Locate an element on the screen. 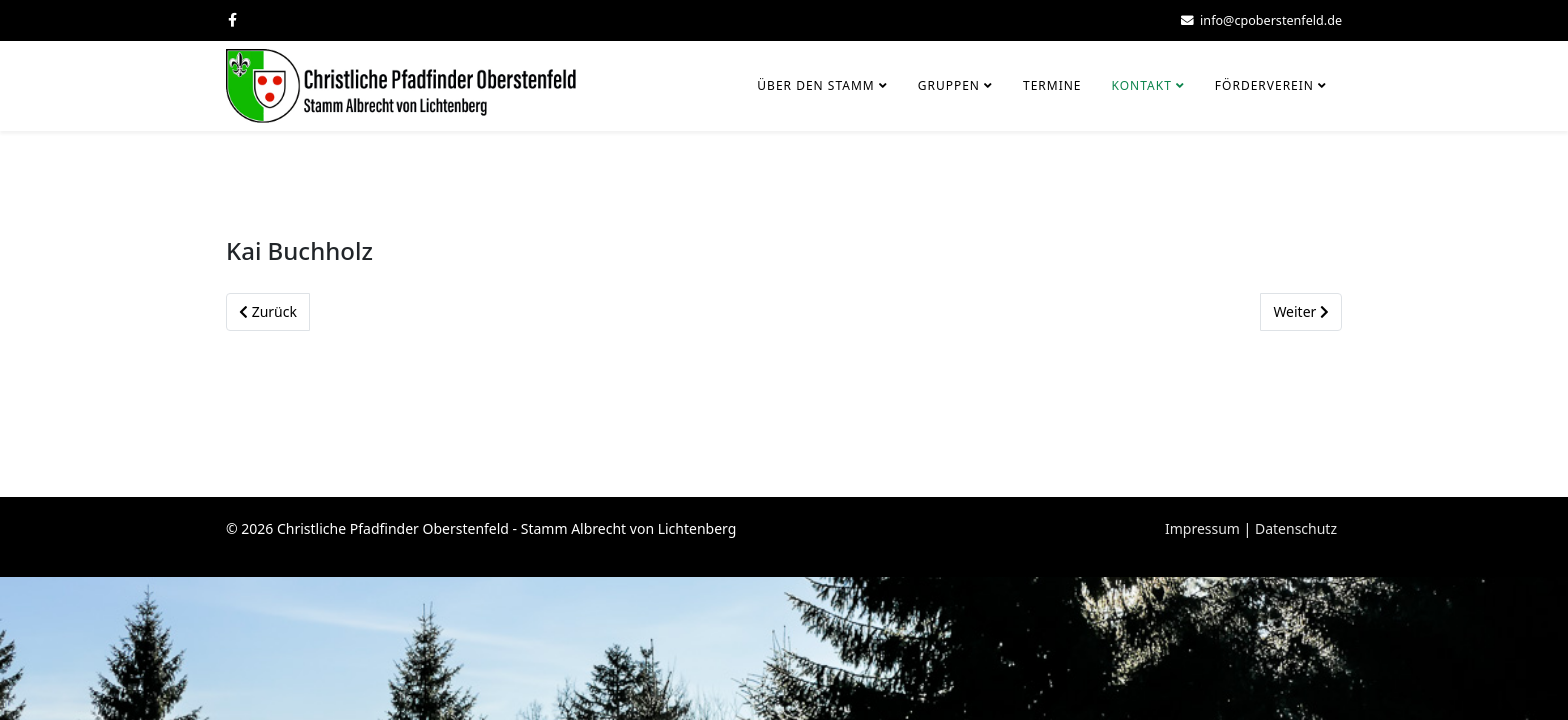 The height and width of the screenshot is (720, 1568). Kontakt is located at coordinates (1142, 85).